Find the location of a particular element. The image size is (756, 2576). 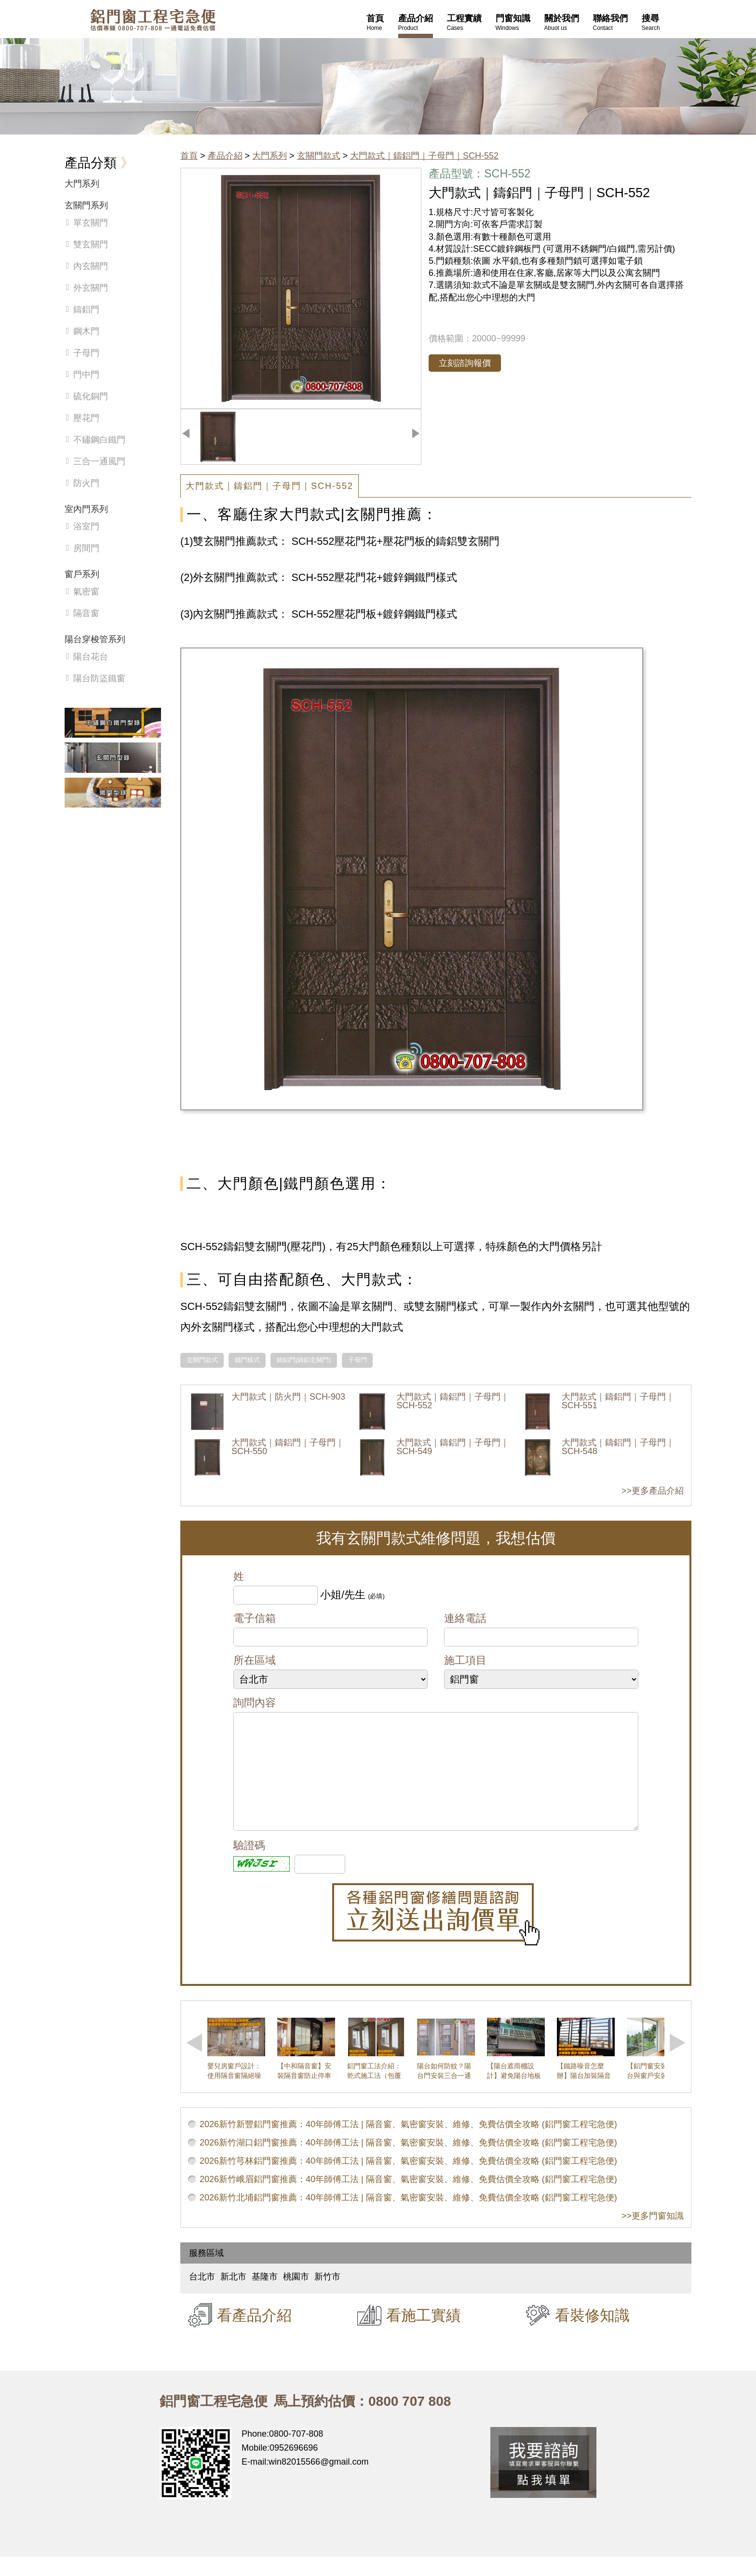

門中門 is located at coordinates (86, 374).